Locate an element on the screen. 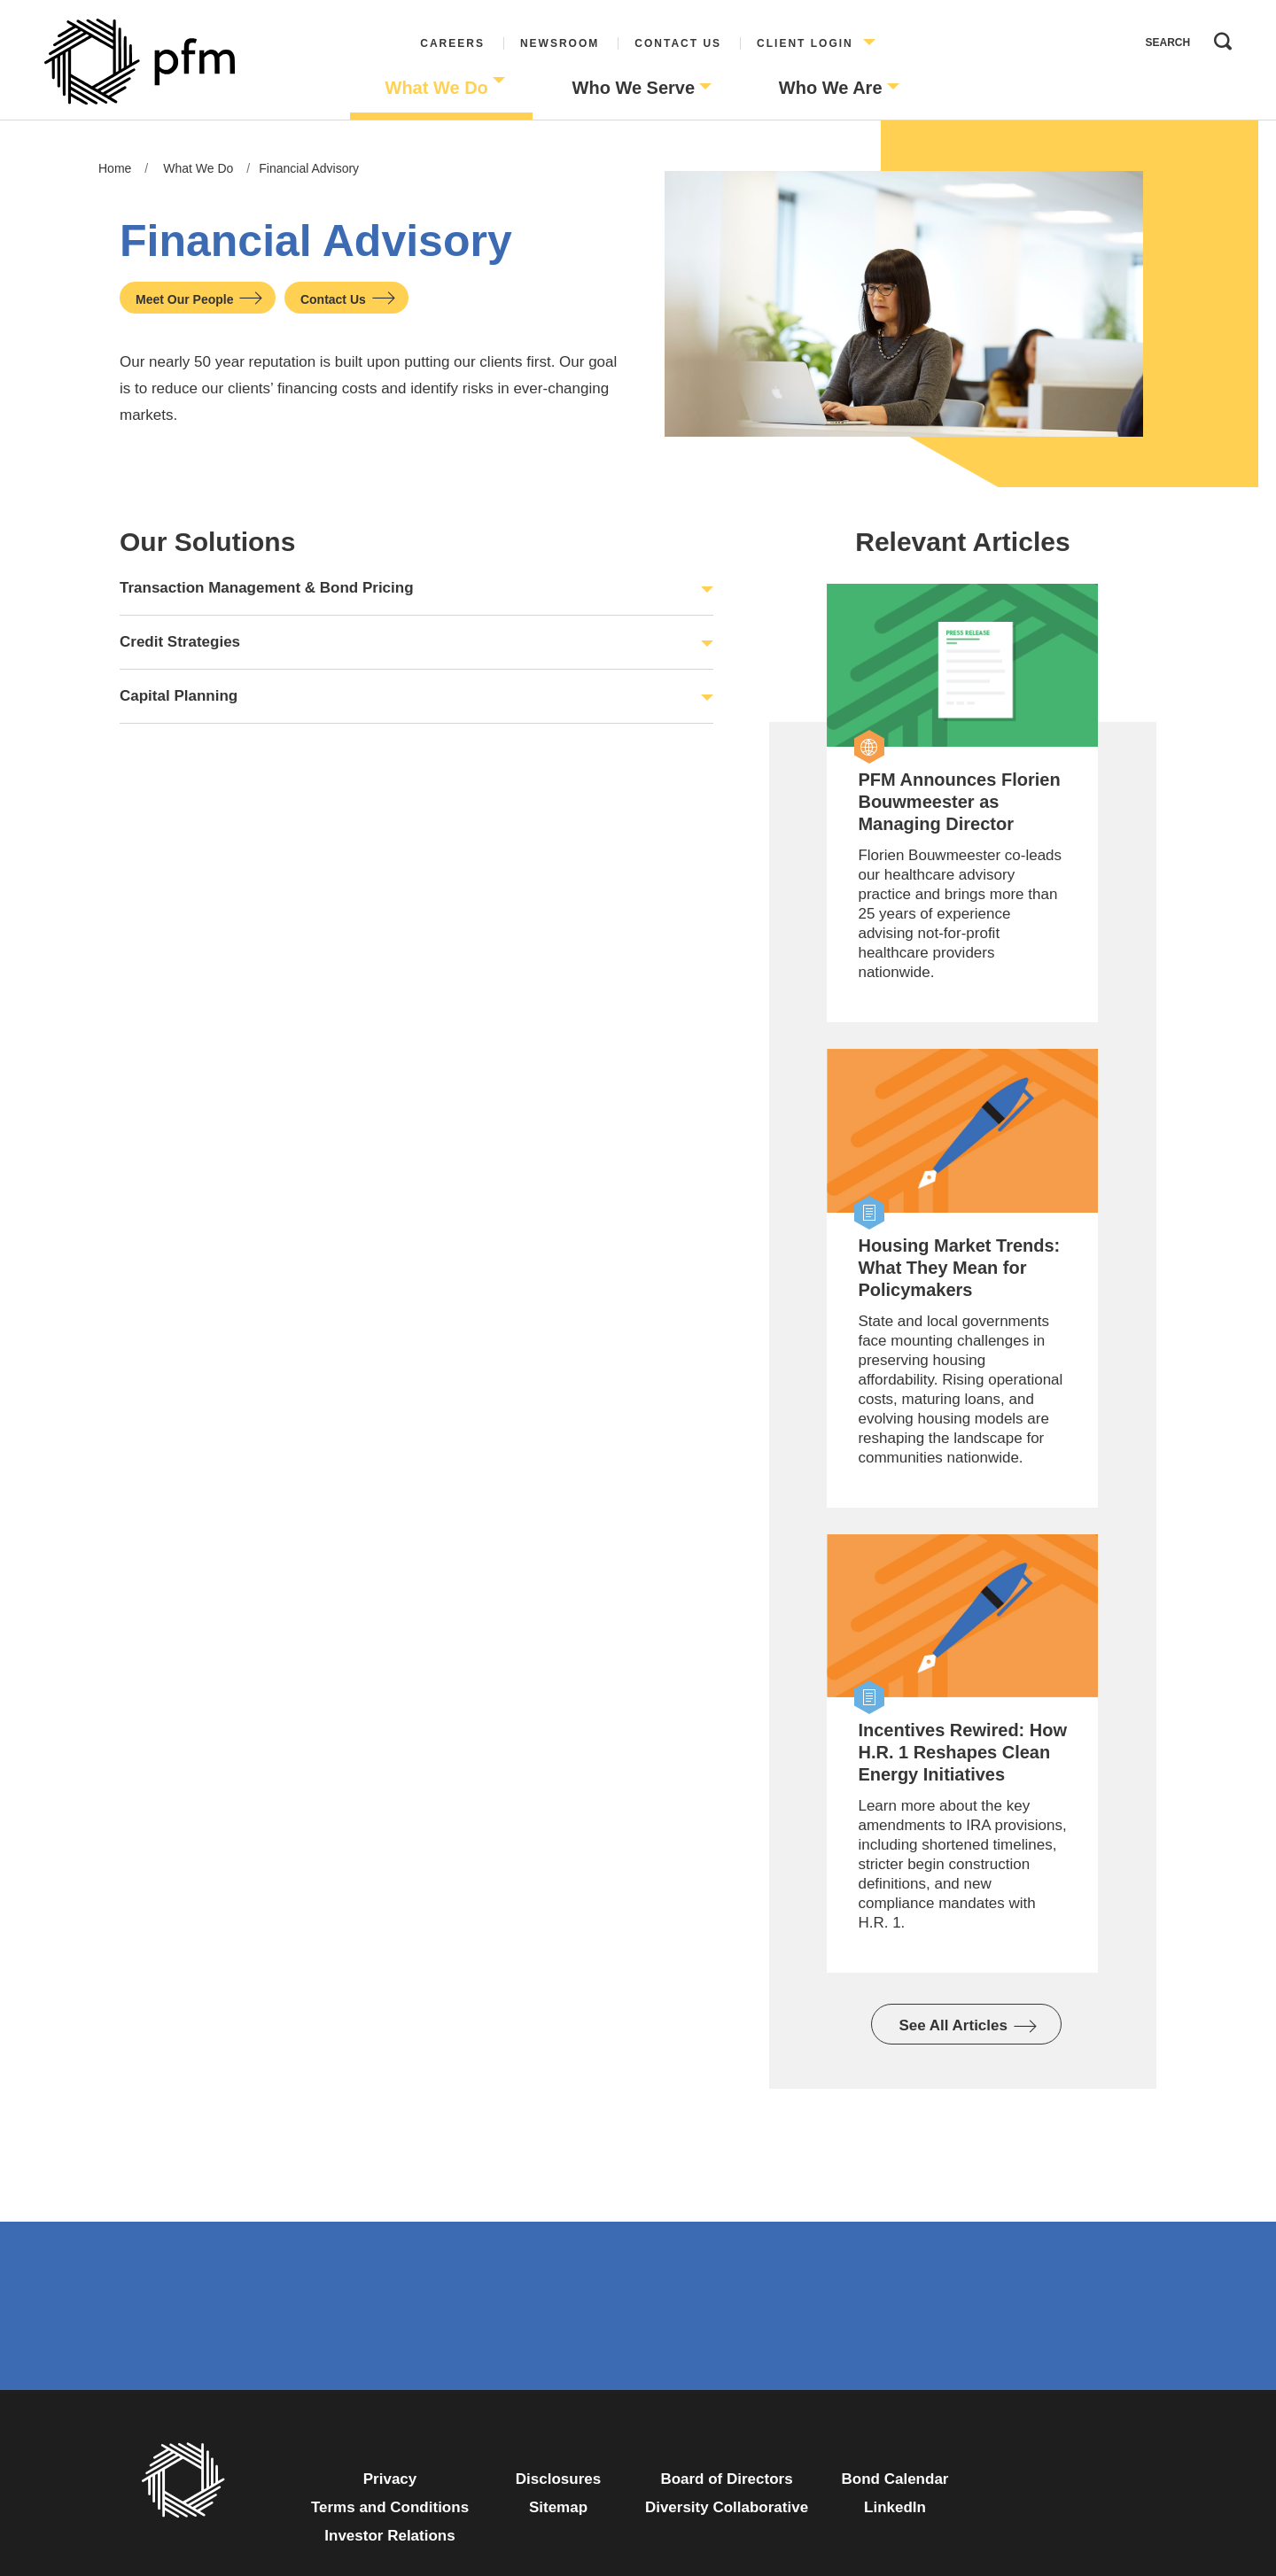 This screenshot has width=1276, height=2576. Credit Strategies [button] is located at coordinates (180, 641).